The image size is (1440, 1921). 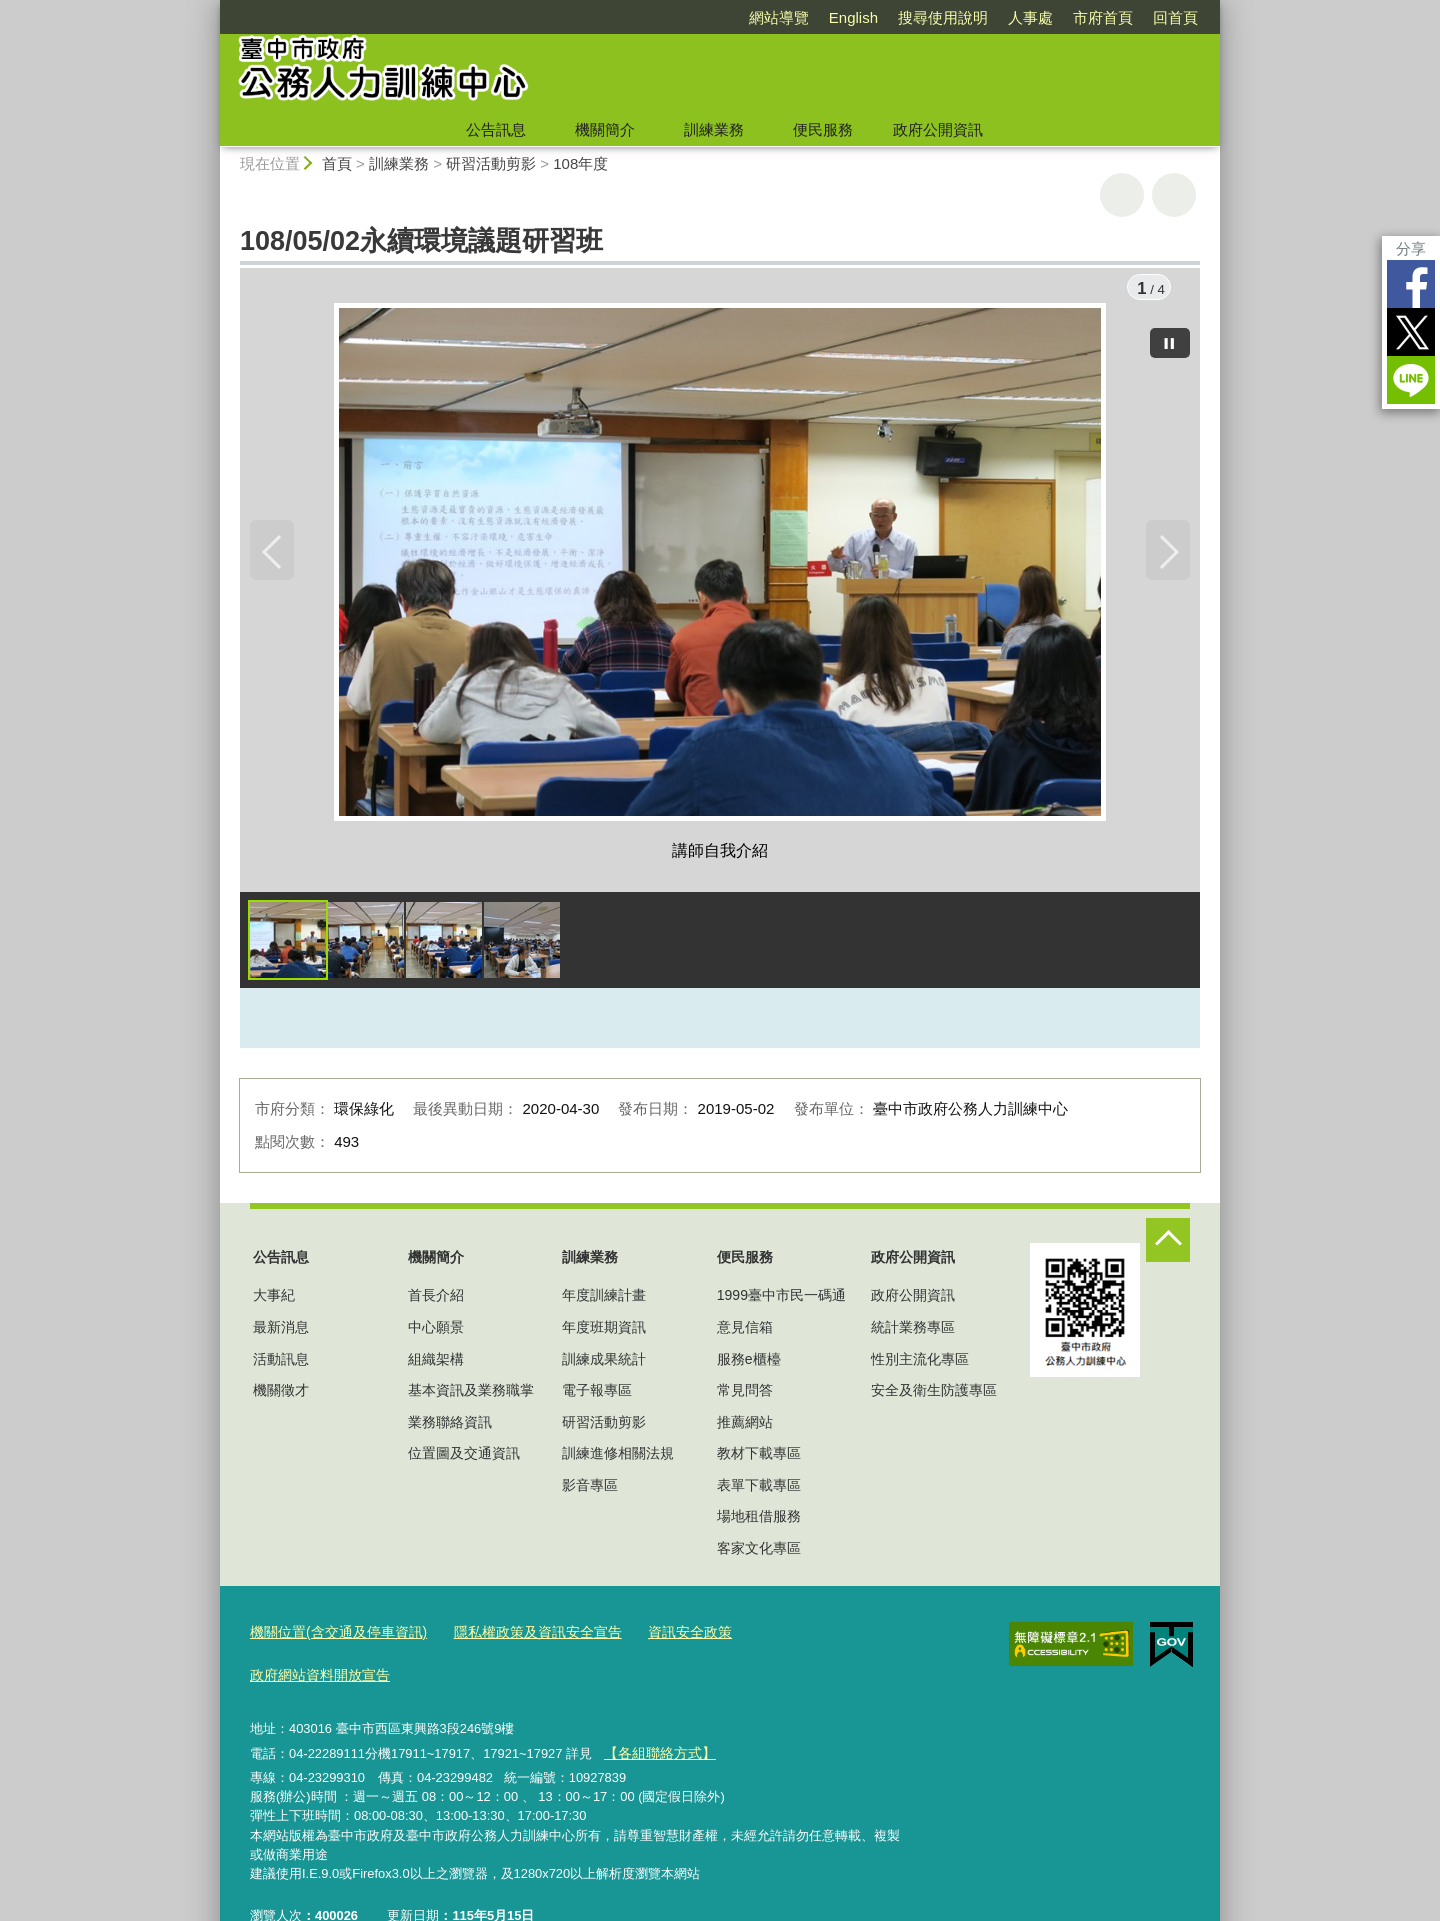 What do you see at coordinates (1174, 195) in the screenshot?
I see `回上一頁 [button]` at bounding box center [1174, 195].